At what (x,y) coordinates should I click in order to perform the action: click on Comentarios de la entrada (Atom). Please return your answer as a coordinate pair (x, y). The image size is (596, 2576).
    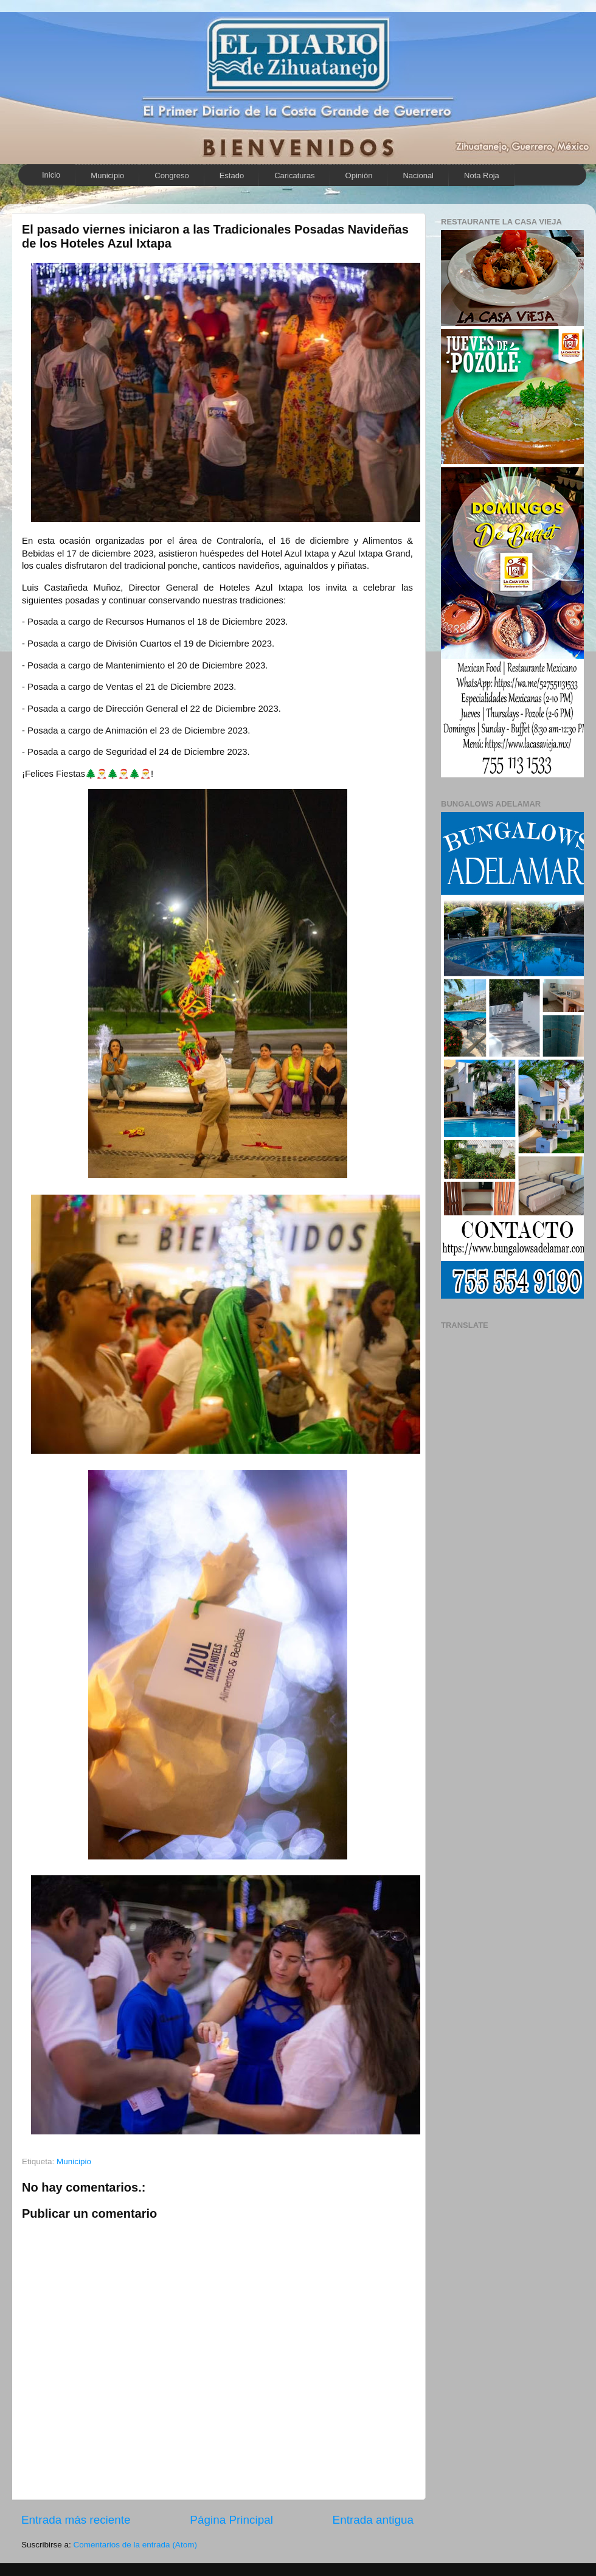
    Looking at the image, I should click on (135, 2544).